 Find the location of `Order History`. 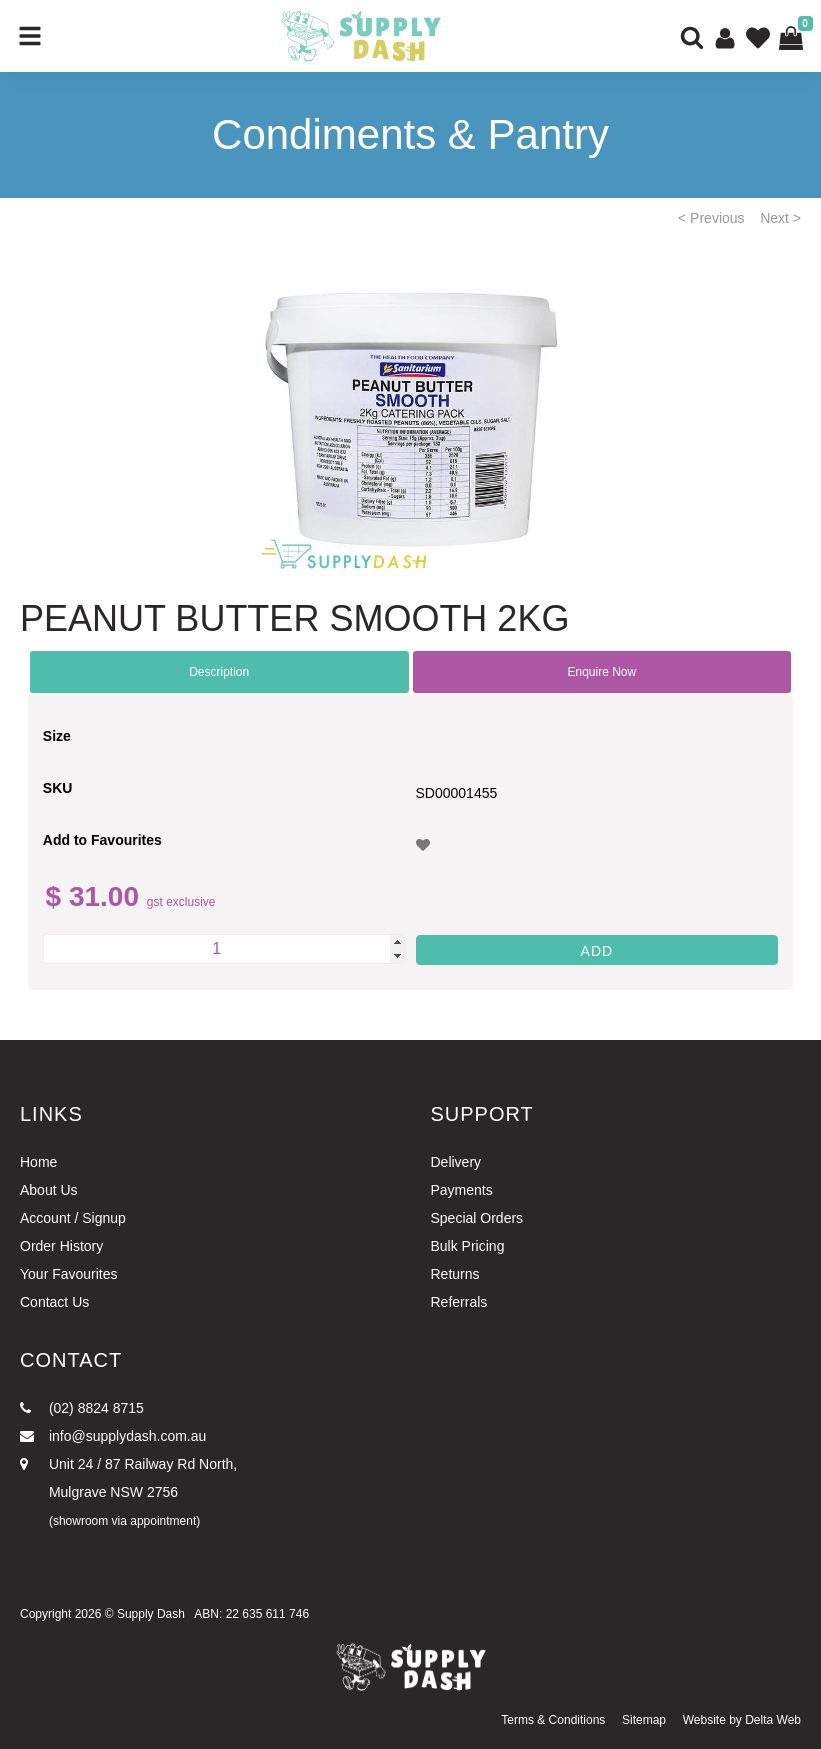

Order History is located at coordinates (61, 1246).